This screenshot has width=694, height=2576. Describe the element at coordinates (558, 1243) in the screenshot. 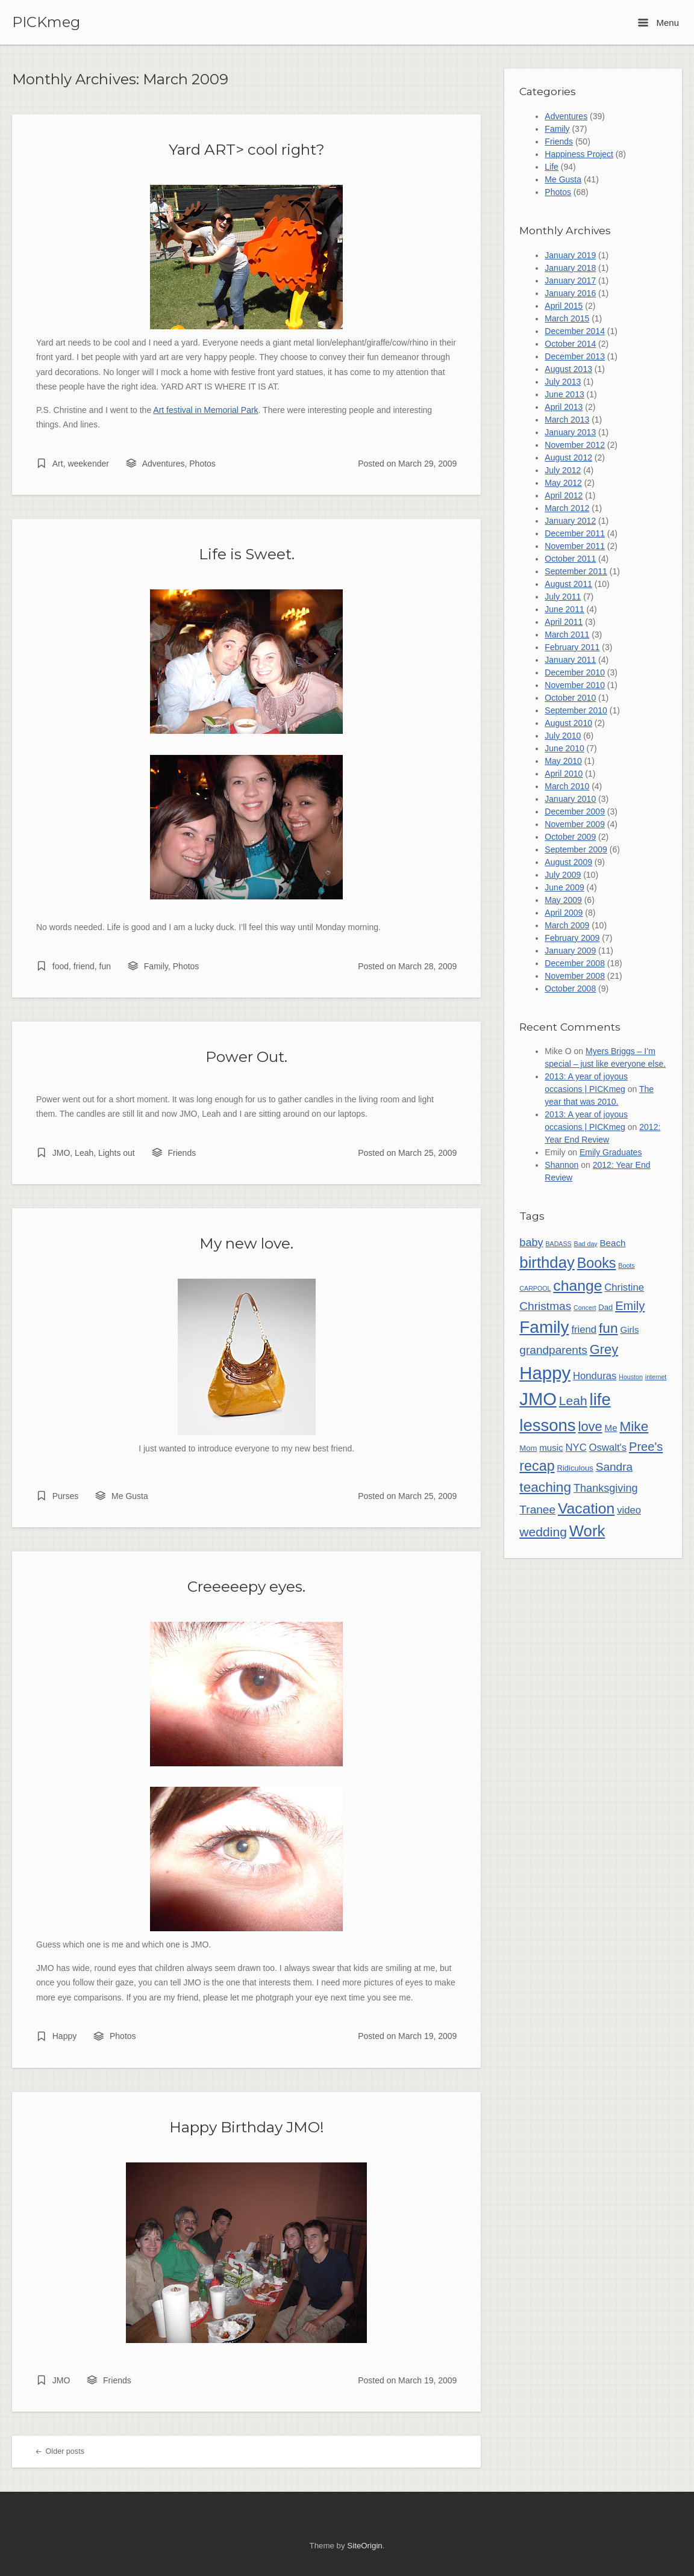

I see `BADASS` at that location.